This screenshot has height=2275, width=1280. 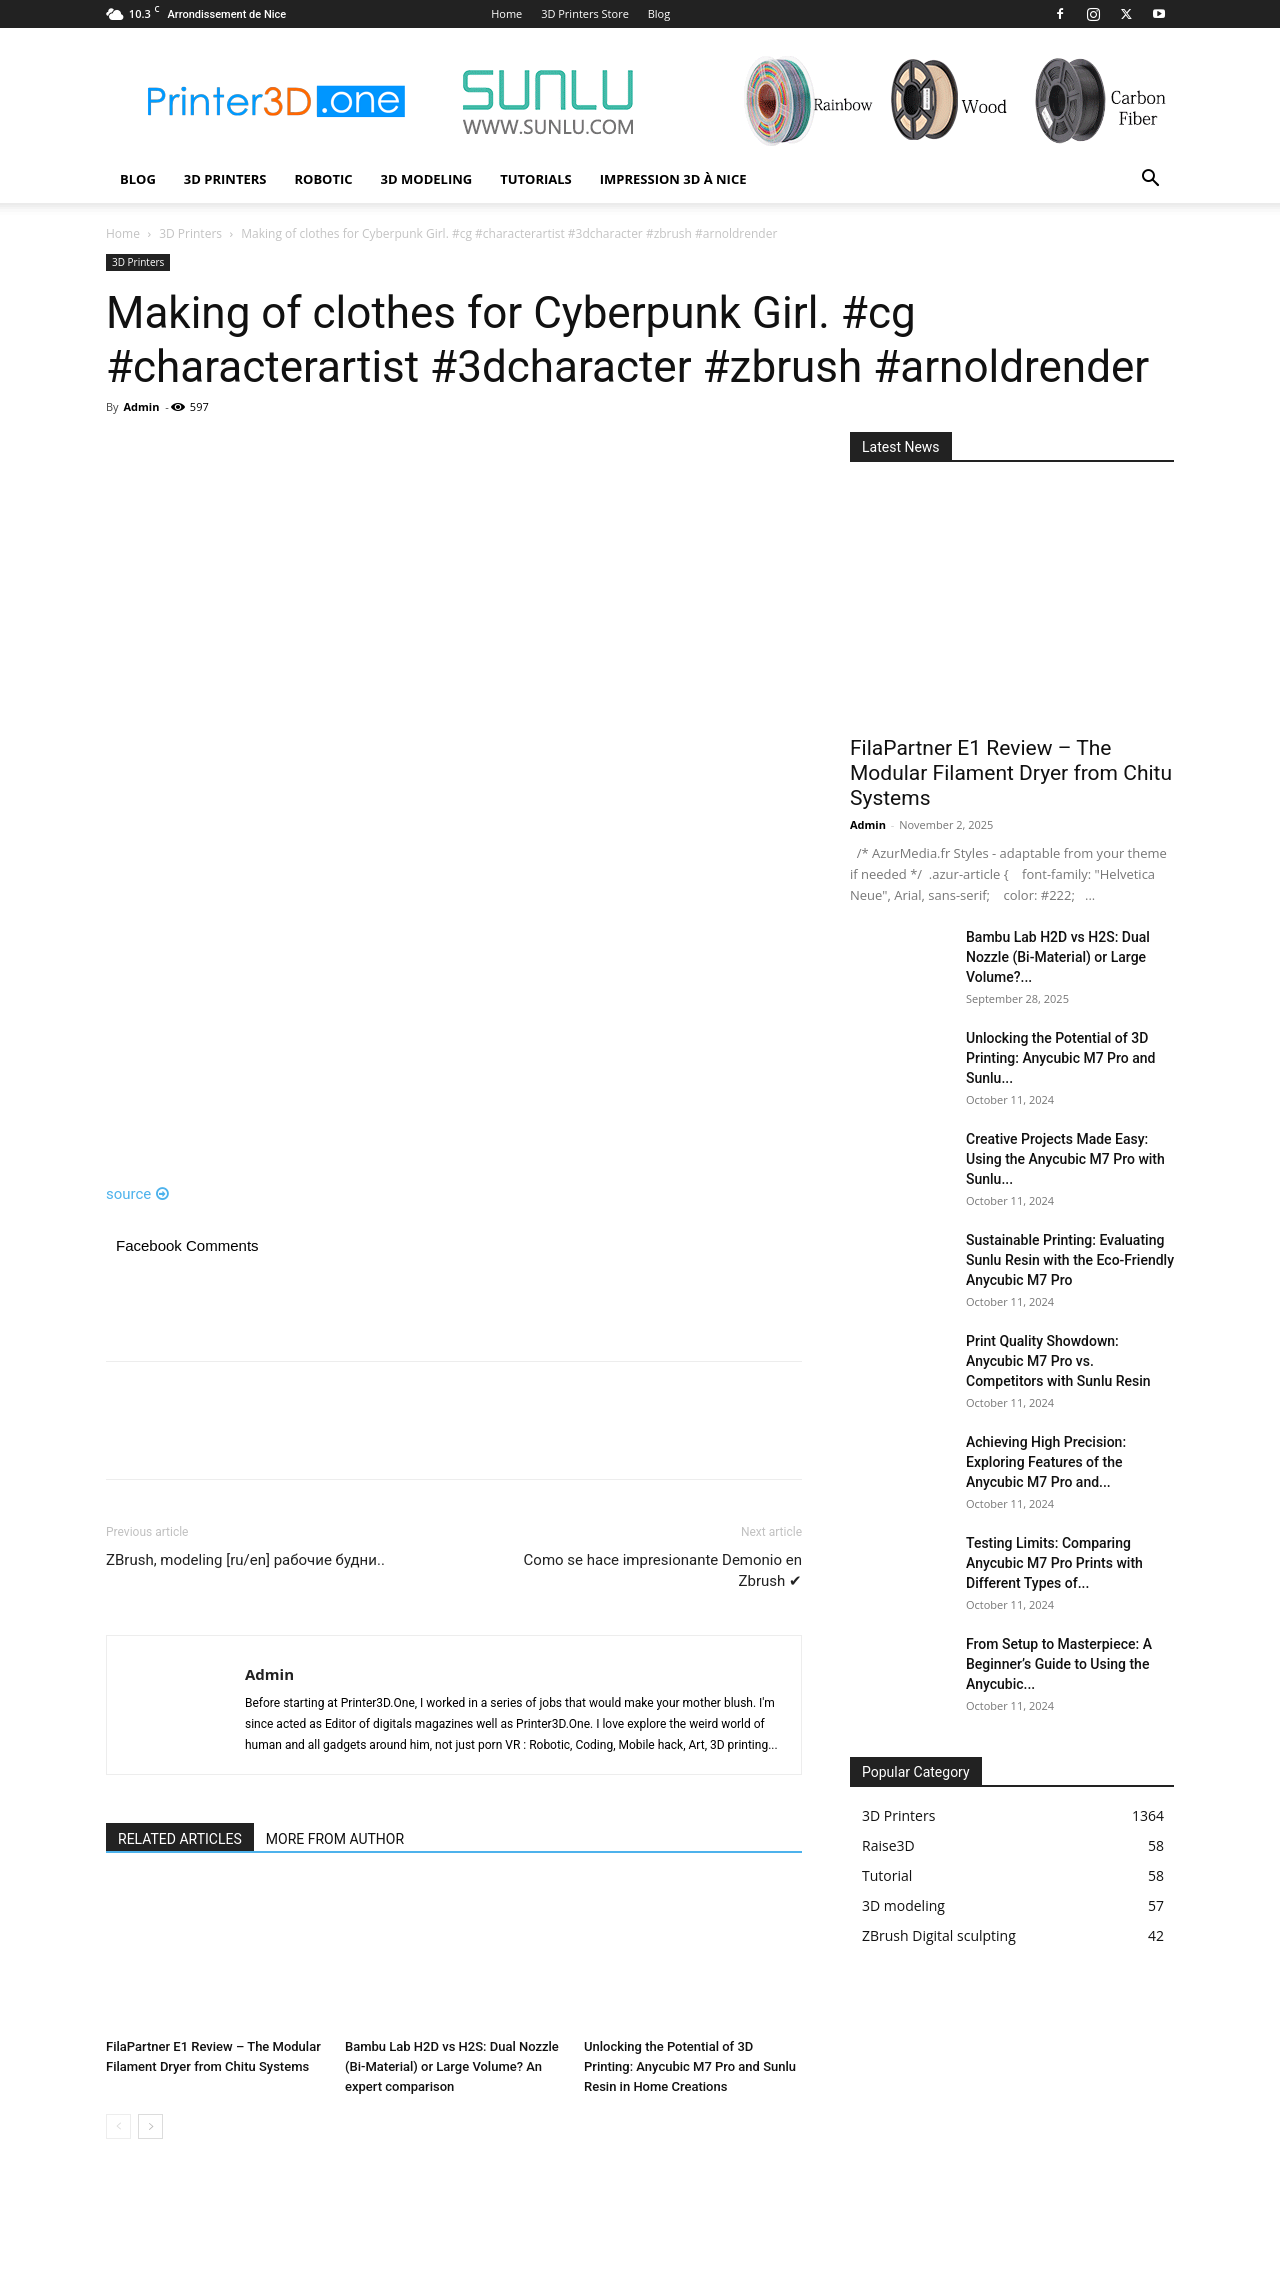 What do you see at coordinates (663, 1570) in the screenshot?
I see `Como se hace impresionante Demonio en Zbrush ✔` at bounding box center [663, 1570].